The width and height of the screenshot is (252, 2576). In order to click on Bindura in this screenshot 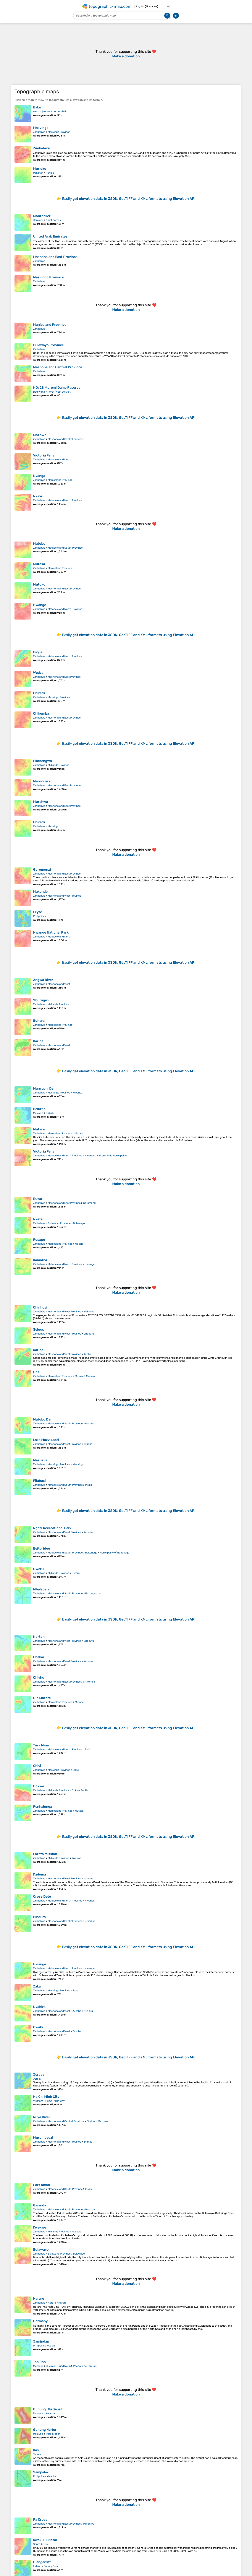, I will do `click(39, 1917)`.